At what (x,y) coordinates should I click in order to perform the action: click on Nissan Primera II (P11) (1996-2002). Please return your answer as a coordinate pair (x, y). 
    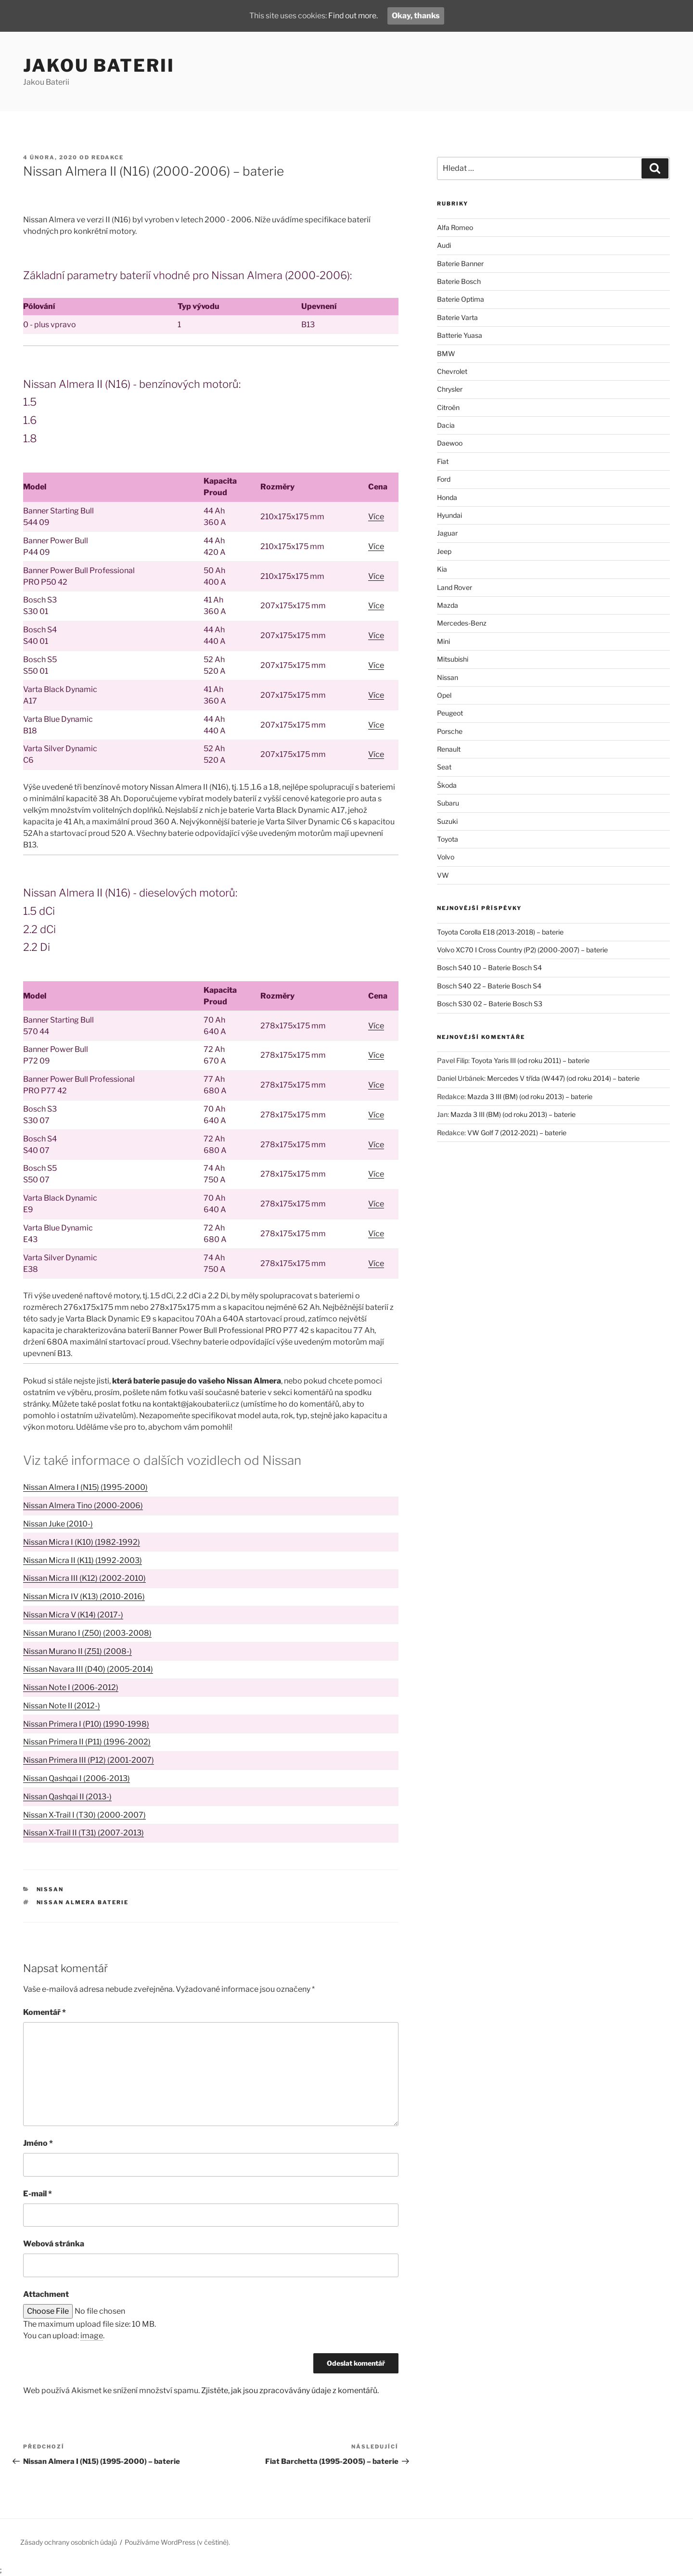
    Looking at the image, I should click on (87, 1741).